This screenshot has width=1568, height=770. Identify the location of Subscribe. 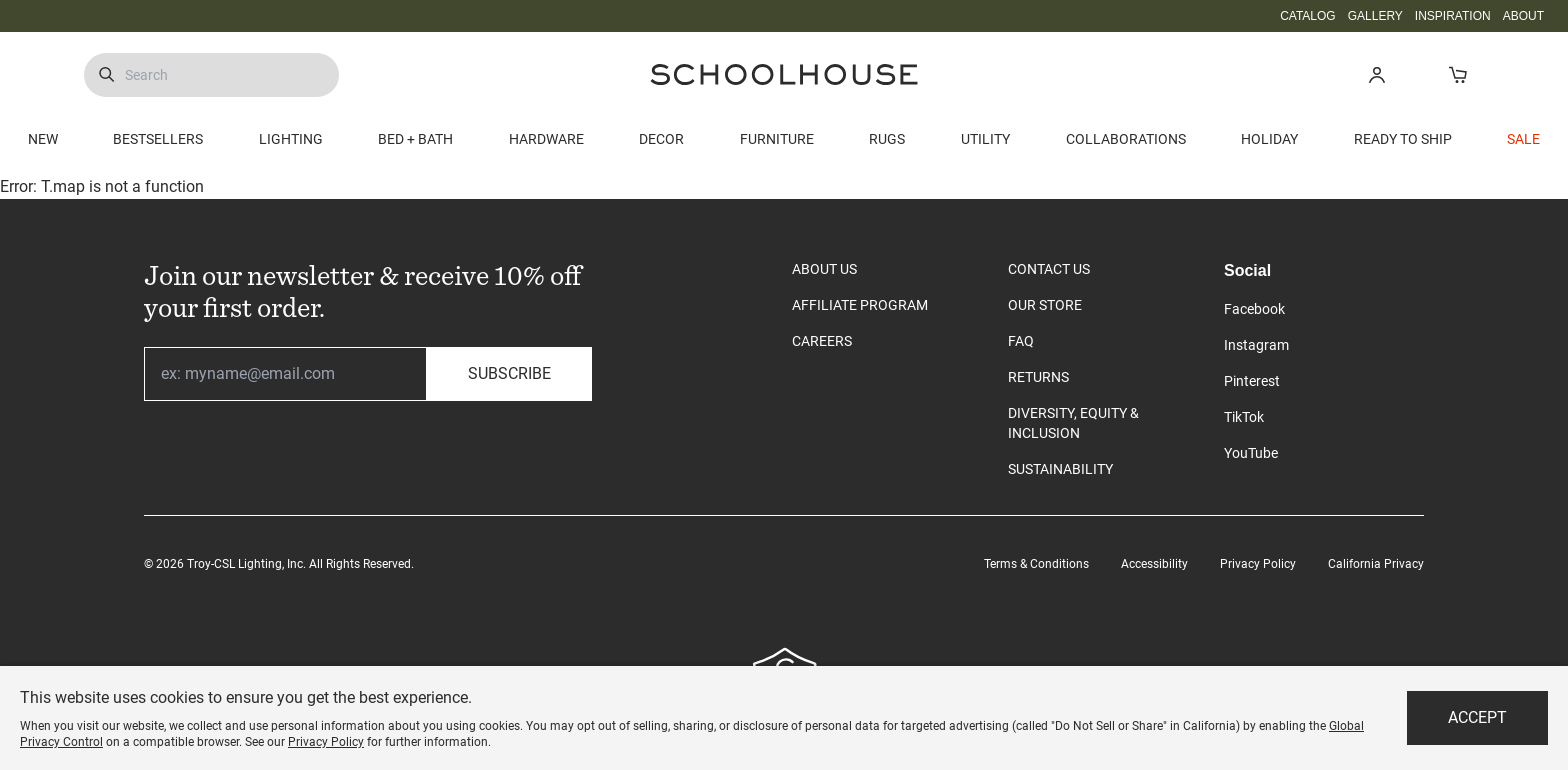
(509, 373).